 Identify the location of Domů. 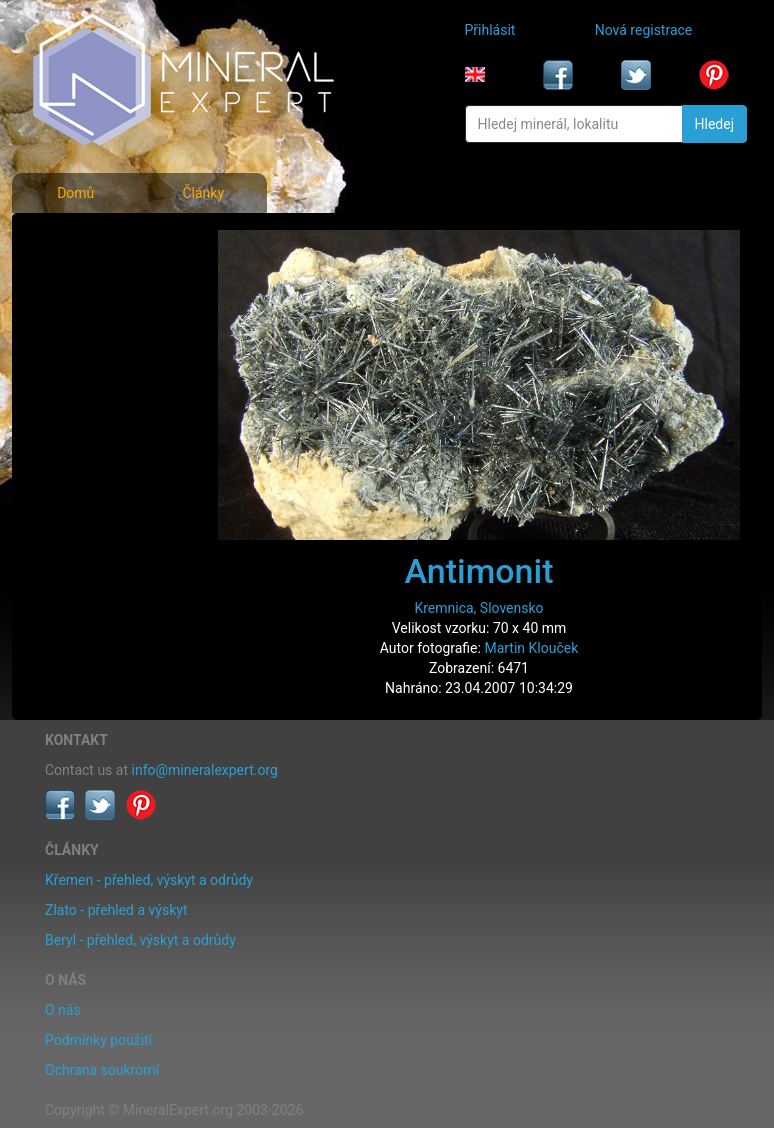
(75, 193).